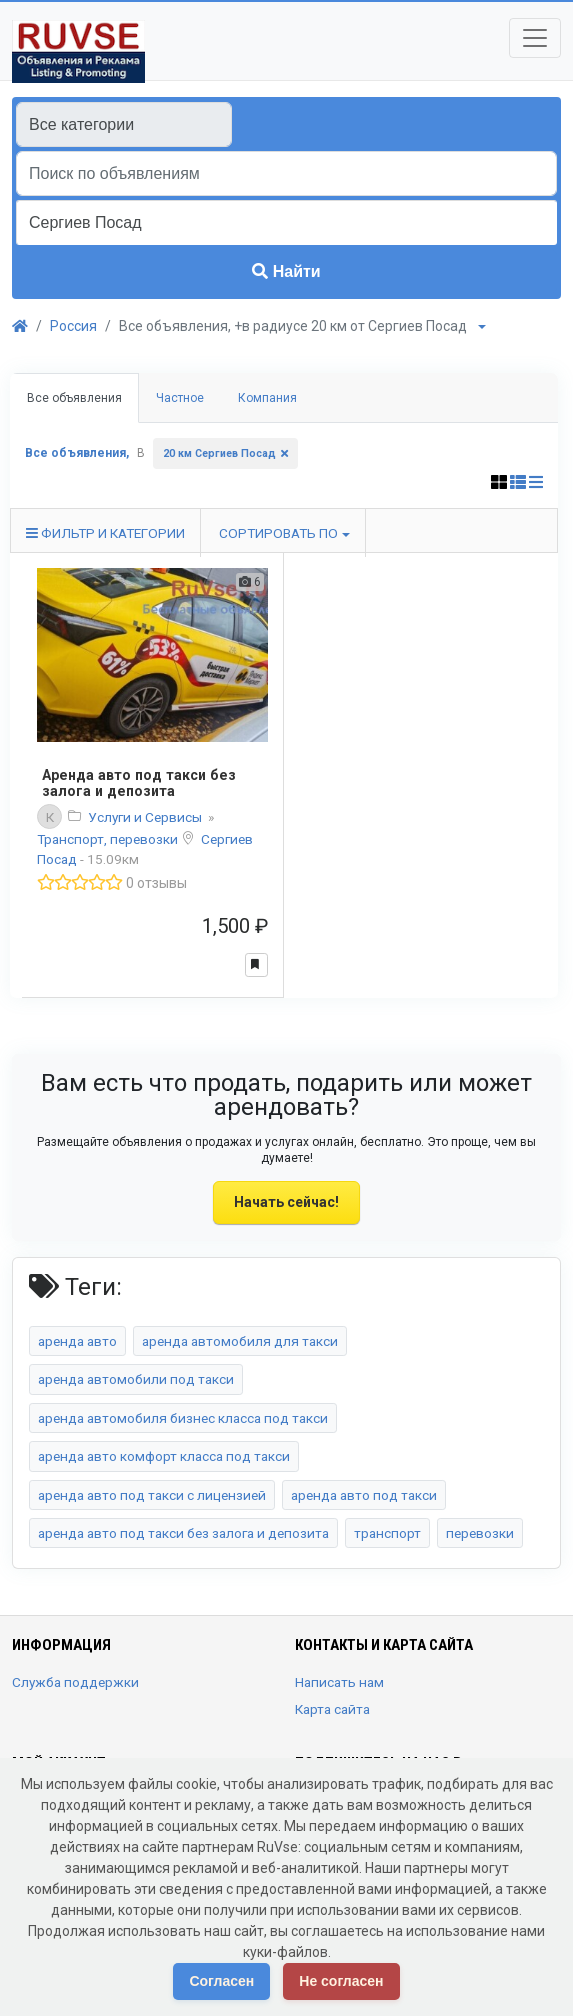 The height and width of the screenshot is (2016, 573). What do you see at coordinates (183, 1418) in the screenshot?
I see `аренда автомобиля бизнес класса под такси` at bounding box center [183, 1418].